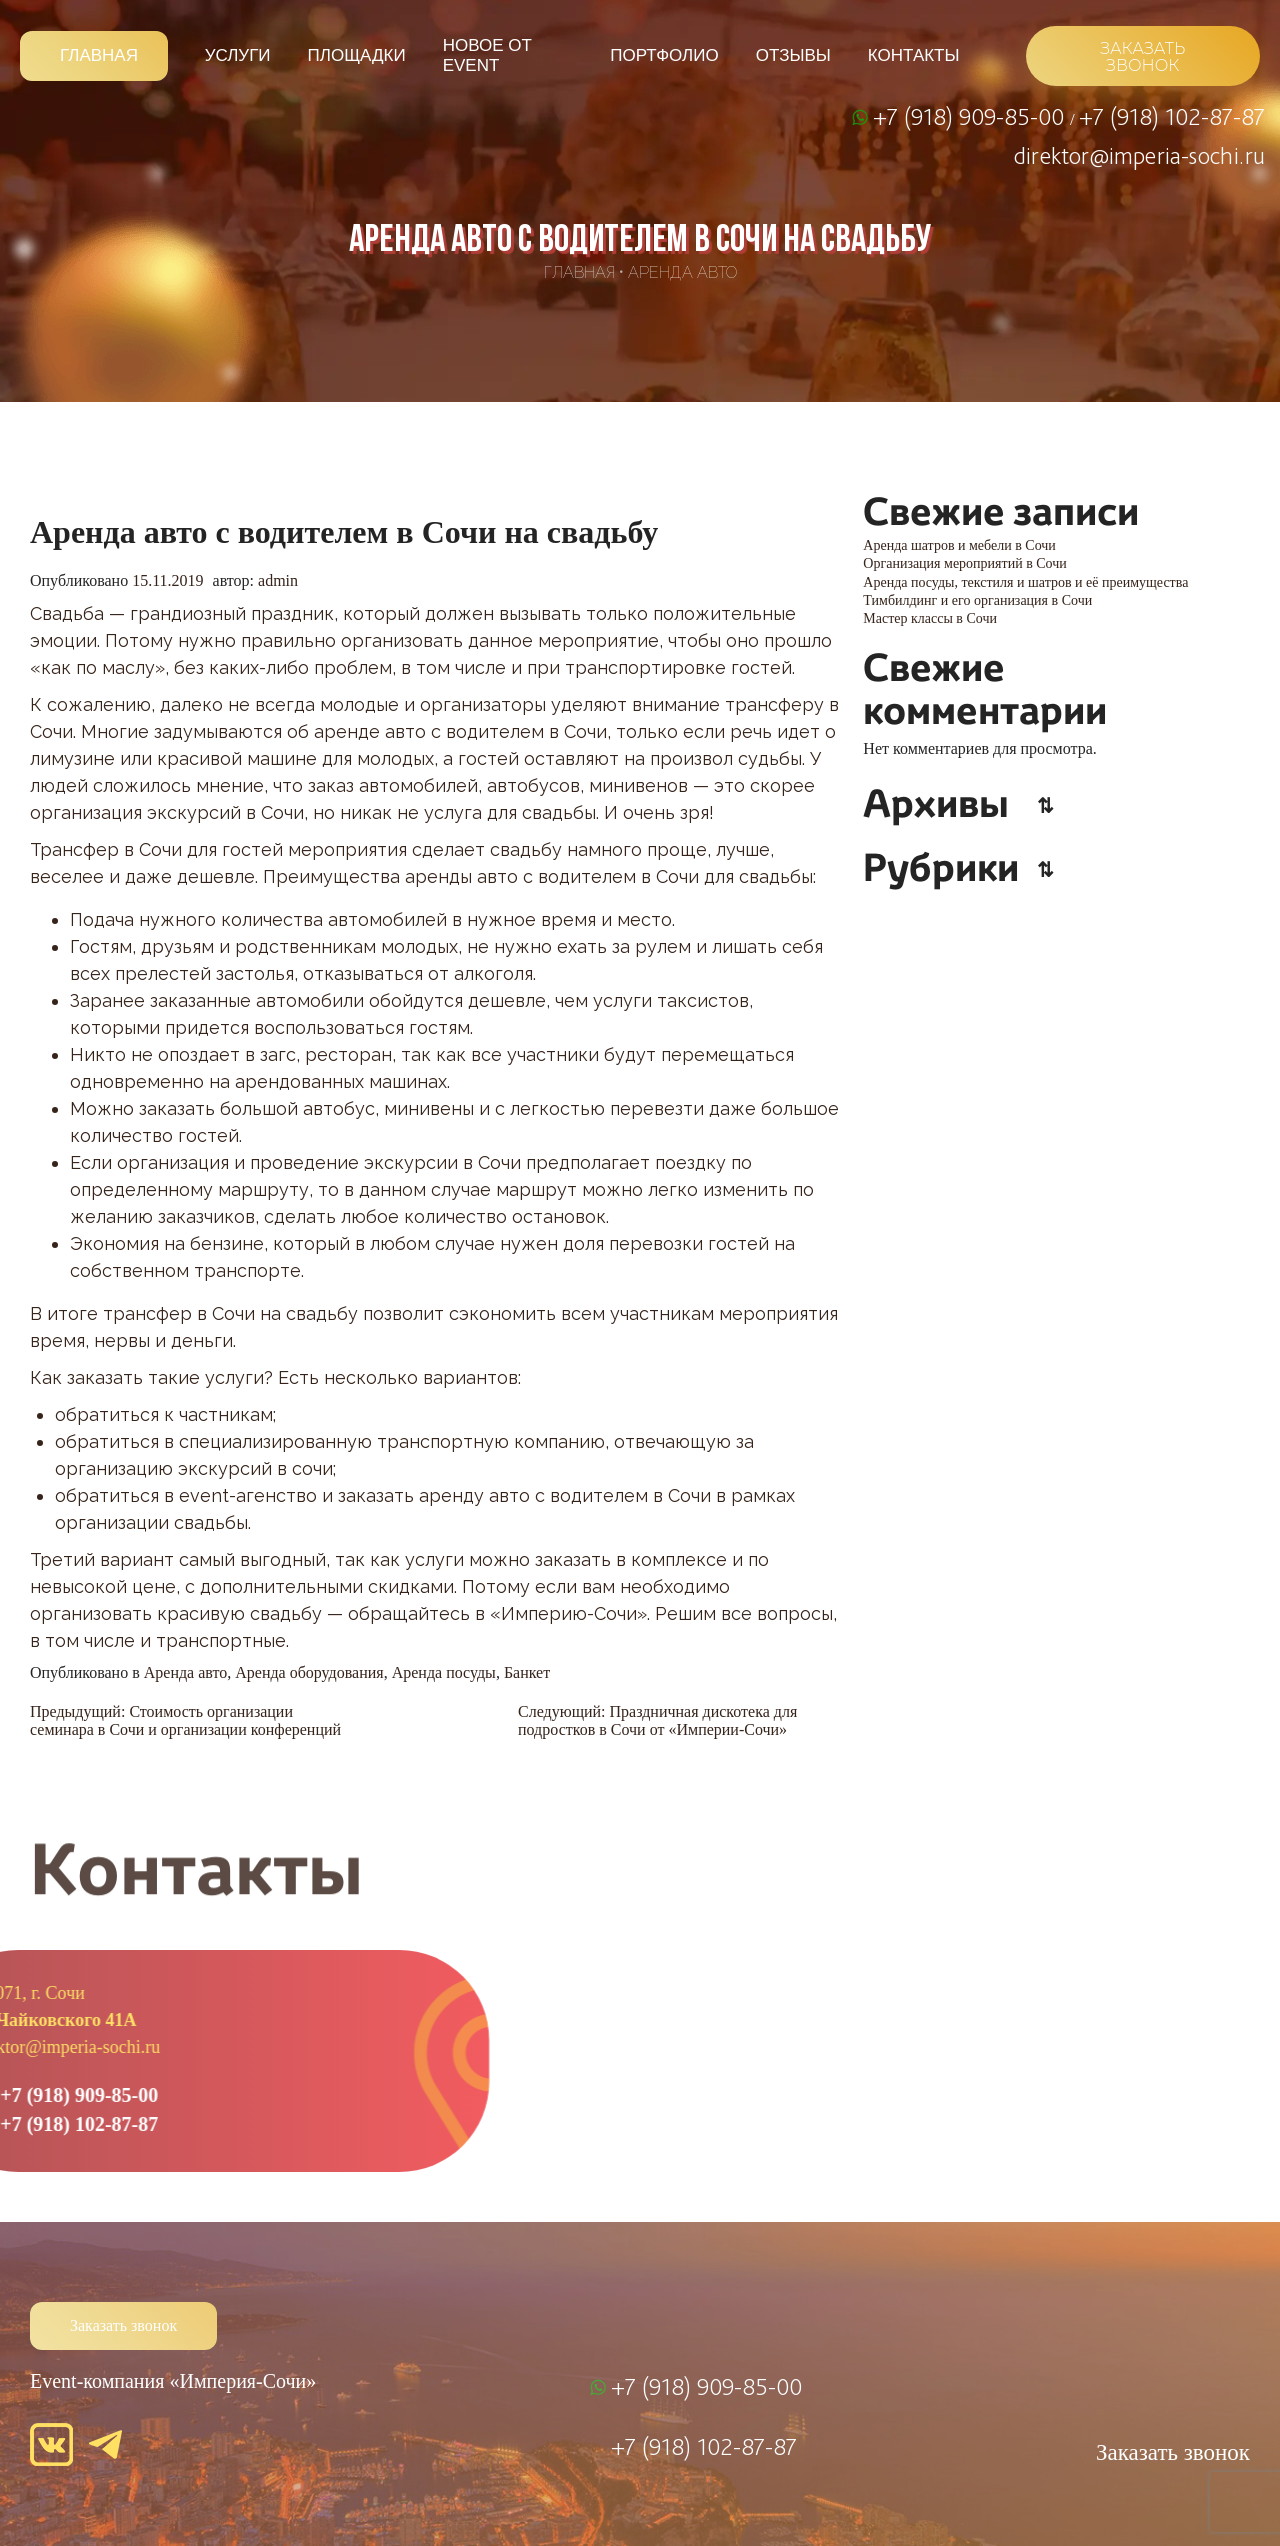  Describe the element at coordinates (664, 55) in the screenshot. I see `Портфолио` at that location.